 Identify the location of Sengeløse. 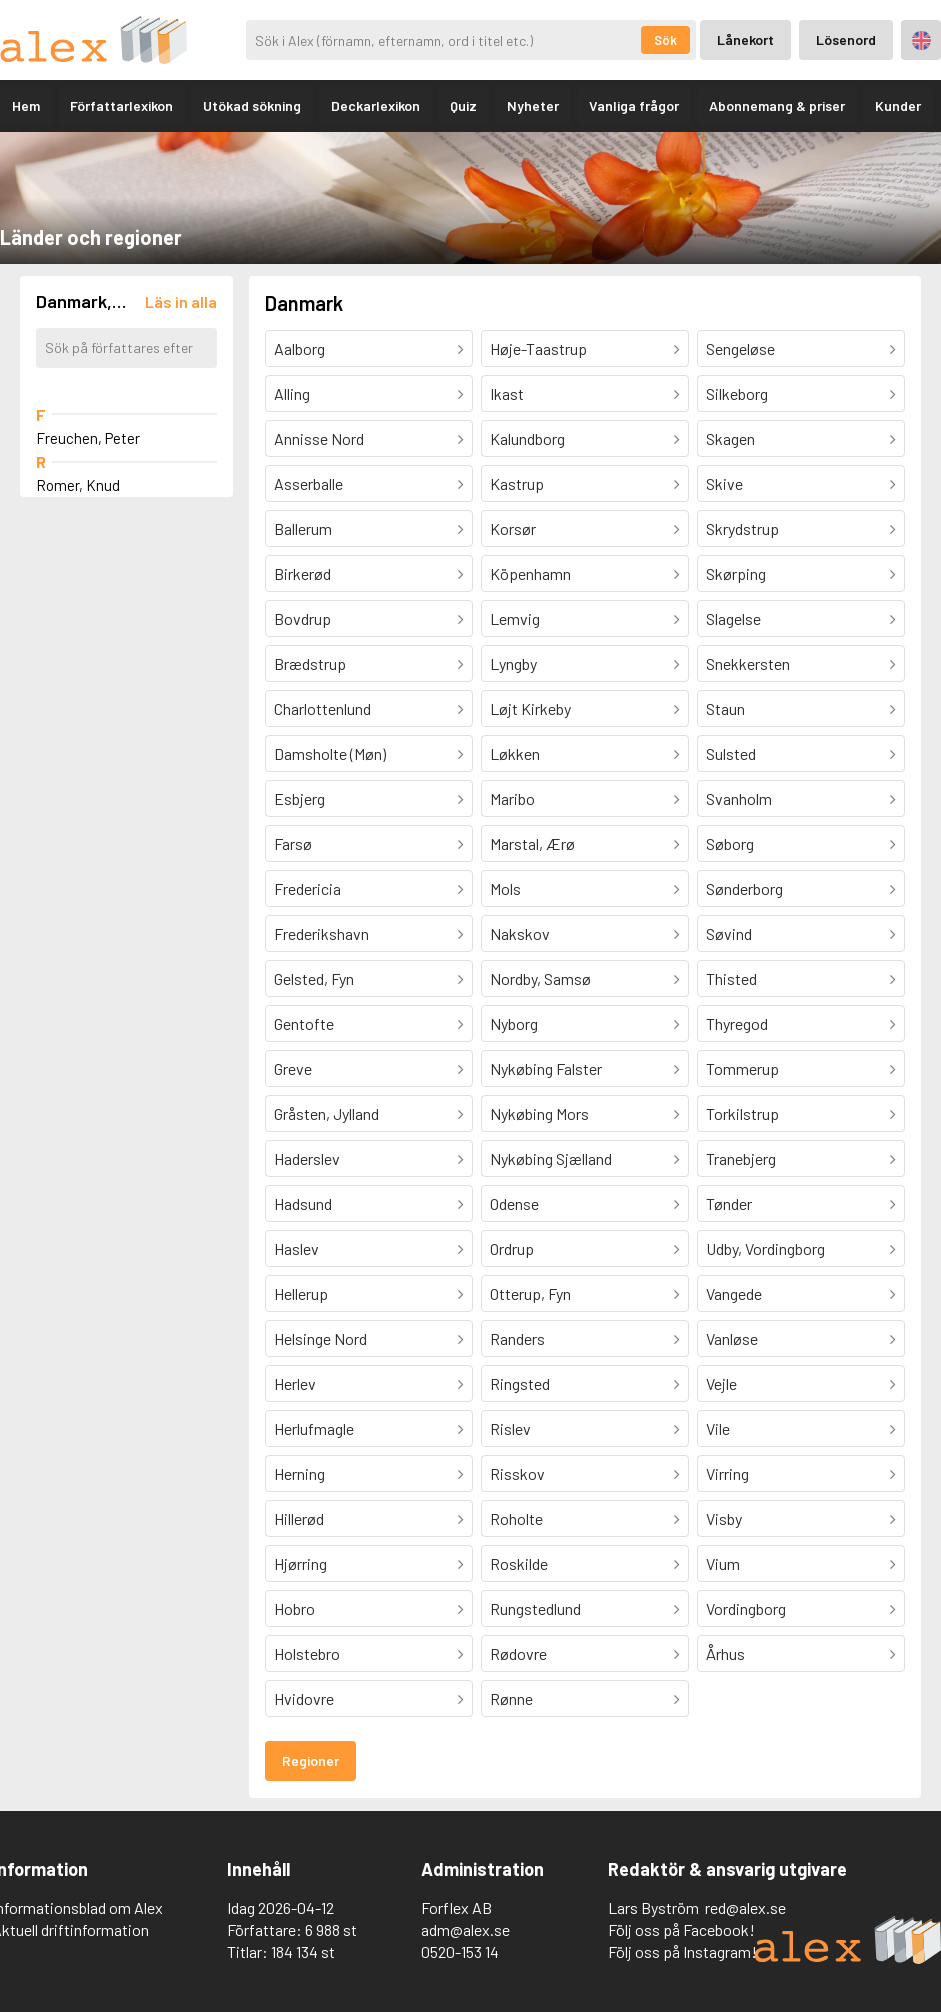
(740, 348).